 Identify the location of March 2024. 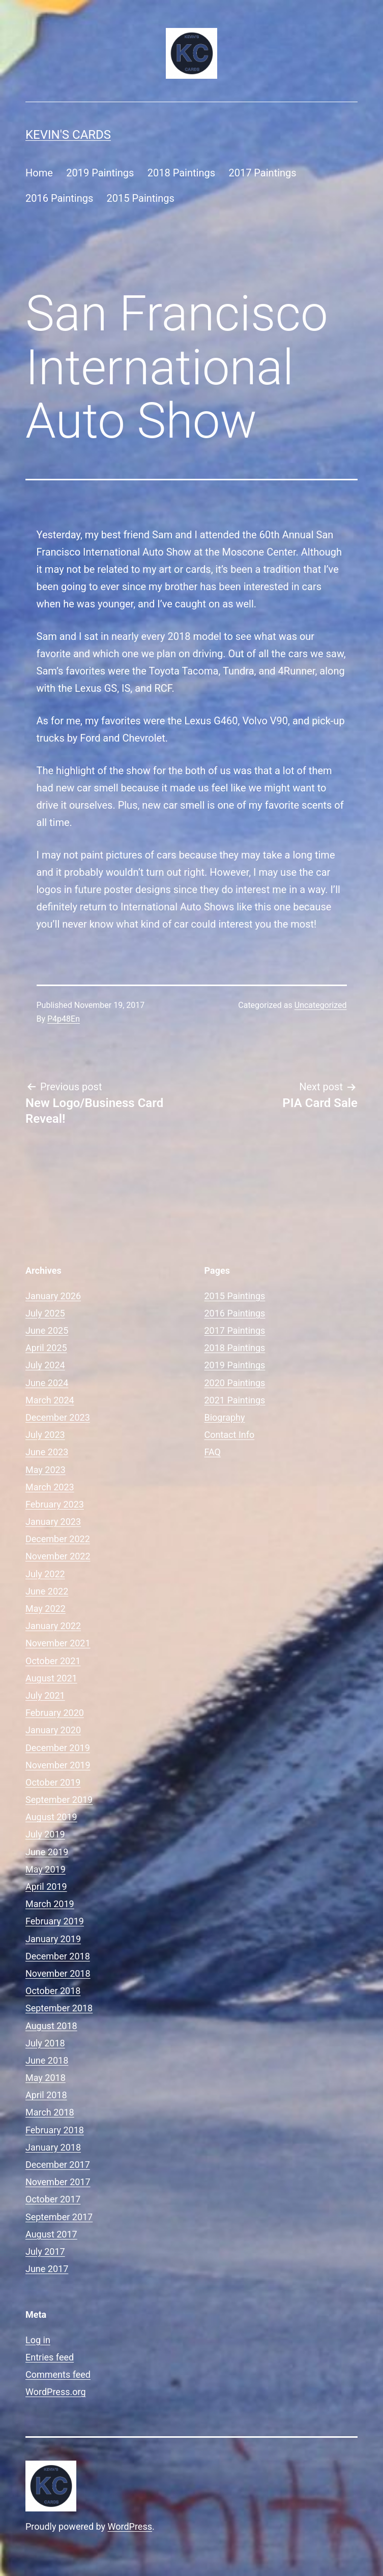
(49, 1400).